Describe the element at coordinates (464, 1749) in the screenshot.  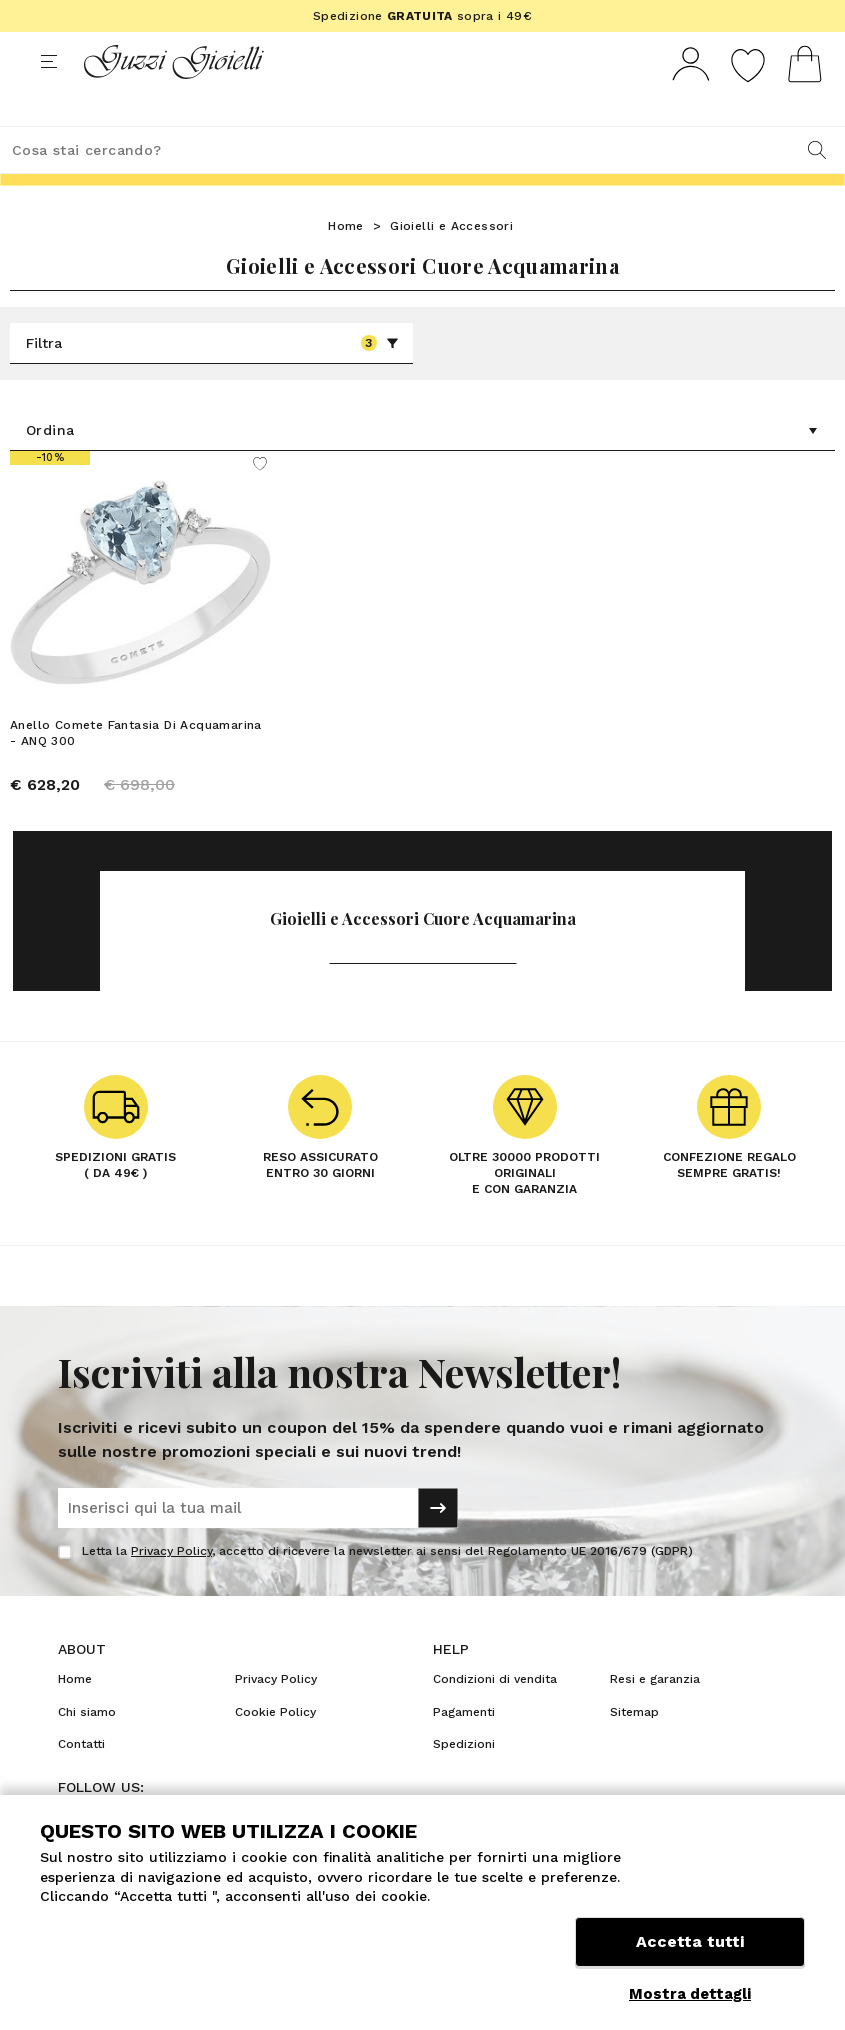
I see `Pagamenti` at that location.